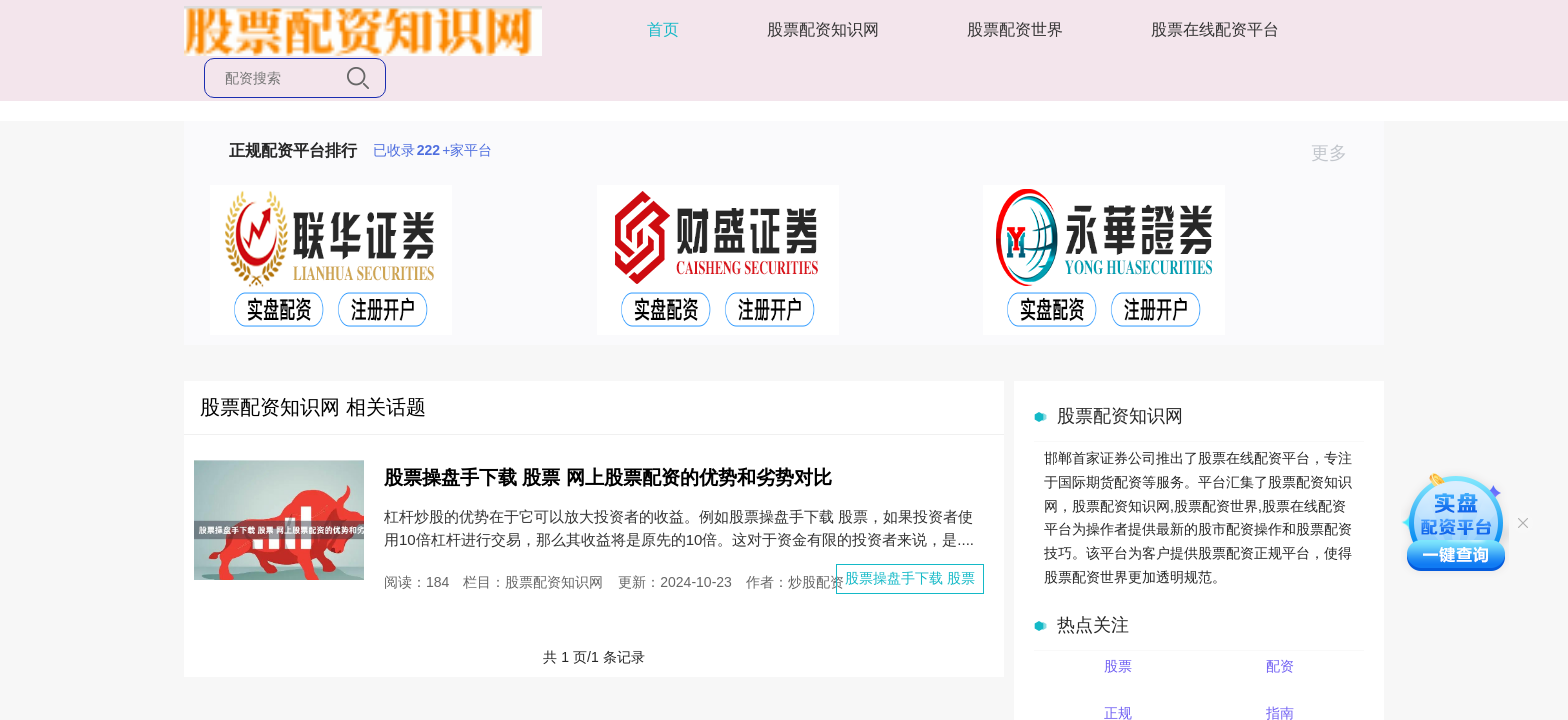 The height and width of the screenshot is (720, 1568). What do you see at coordinates (1015, 29) in the screenshot?
I see `股票配资世界` at bounding box center [1015, 29].